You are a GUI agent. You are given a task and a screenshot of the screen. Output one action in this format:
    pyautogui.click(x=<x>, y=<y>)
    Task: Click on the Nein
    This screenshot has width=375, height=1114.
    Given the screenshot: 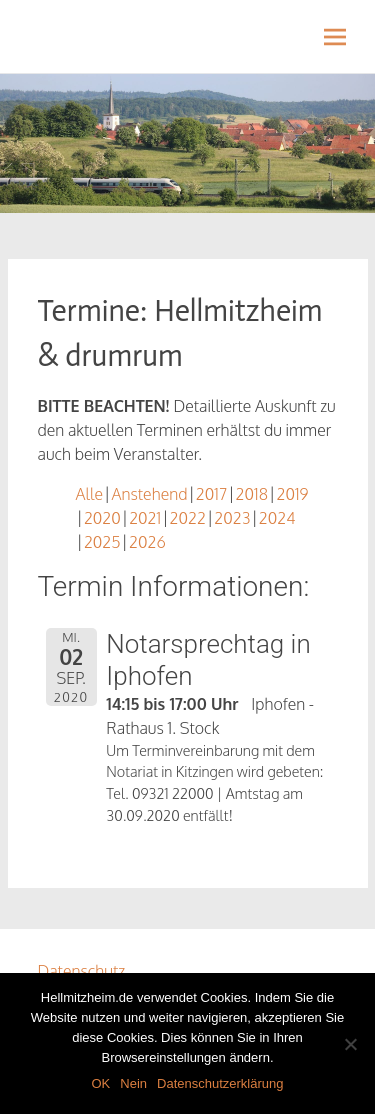 What is the action you would take?
    pyautogui.click(x=133, y=1083)
    